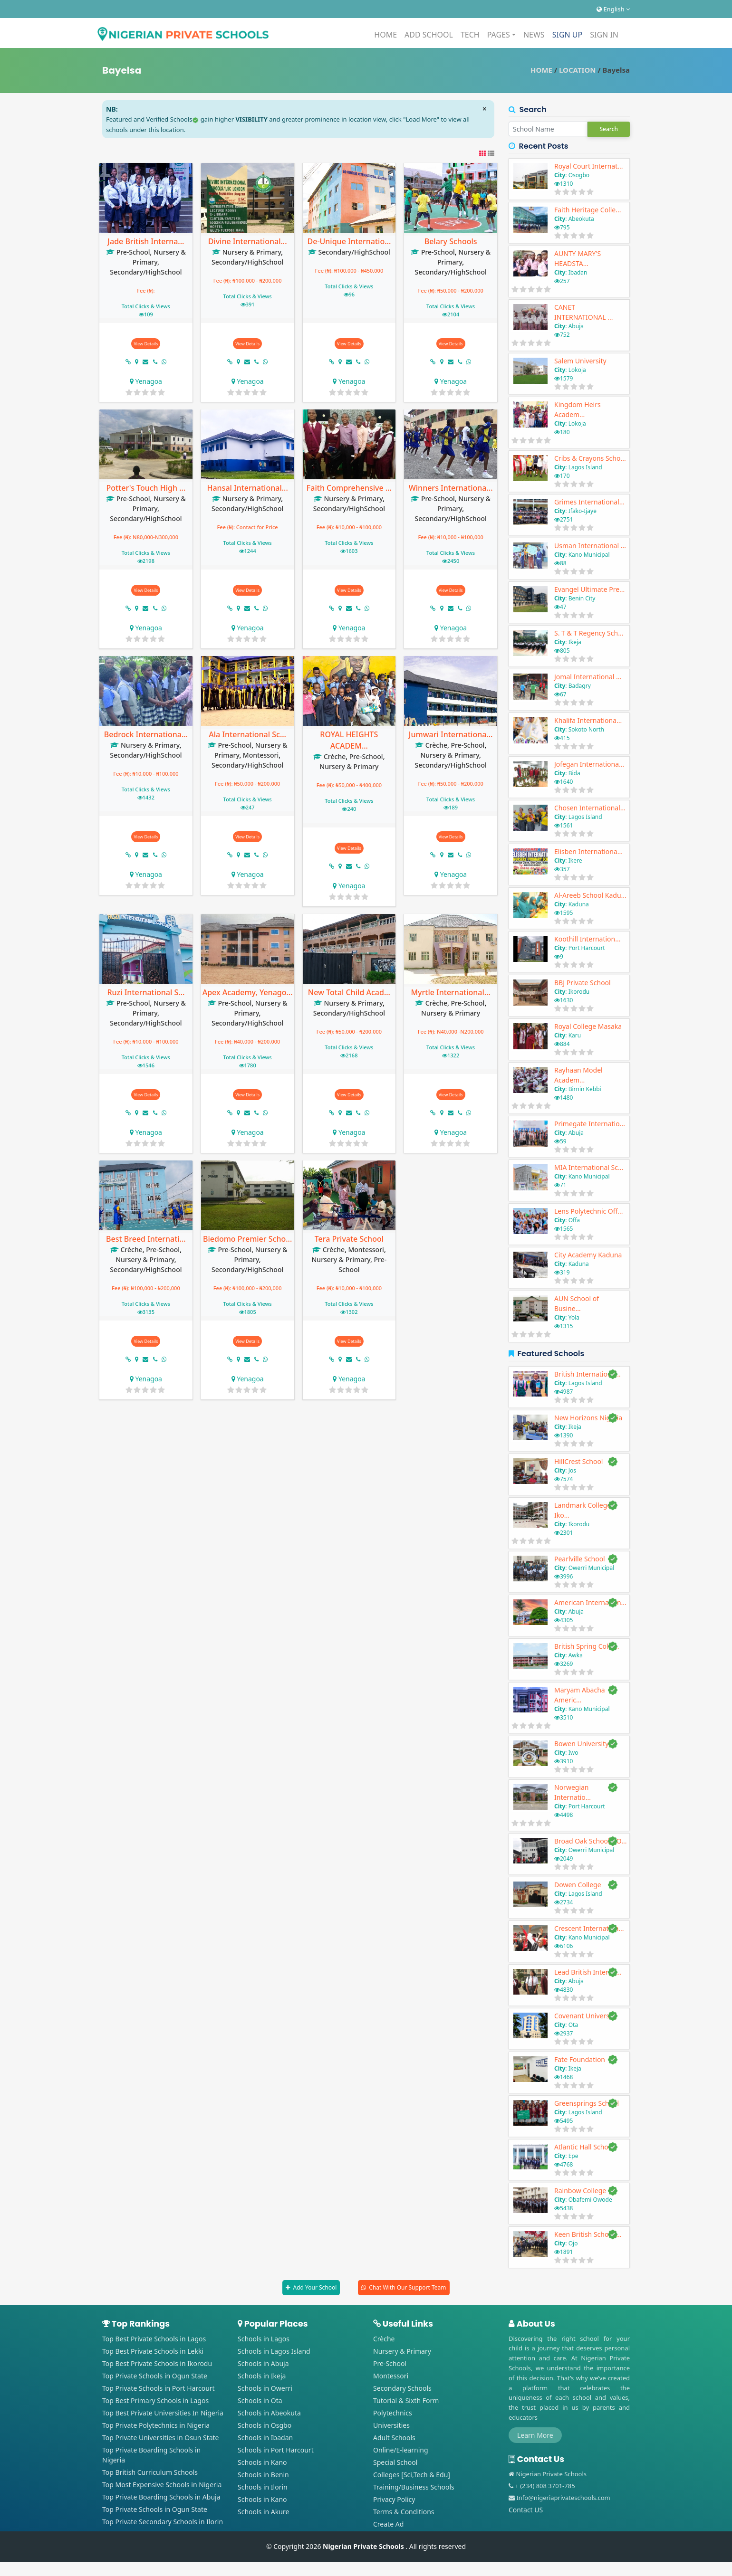  What do you see at coordinates (577, 70) in the screenshot?
I see `LOCATION` at bounding box center [577, 70].